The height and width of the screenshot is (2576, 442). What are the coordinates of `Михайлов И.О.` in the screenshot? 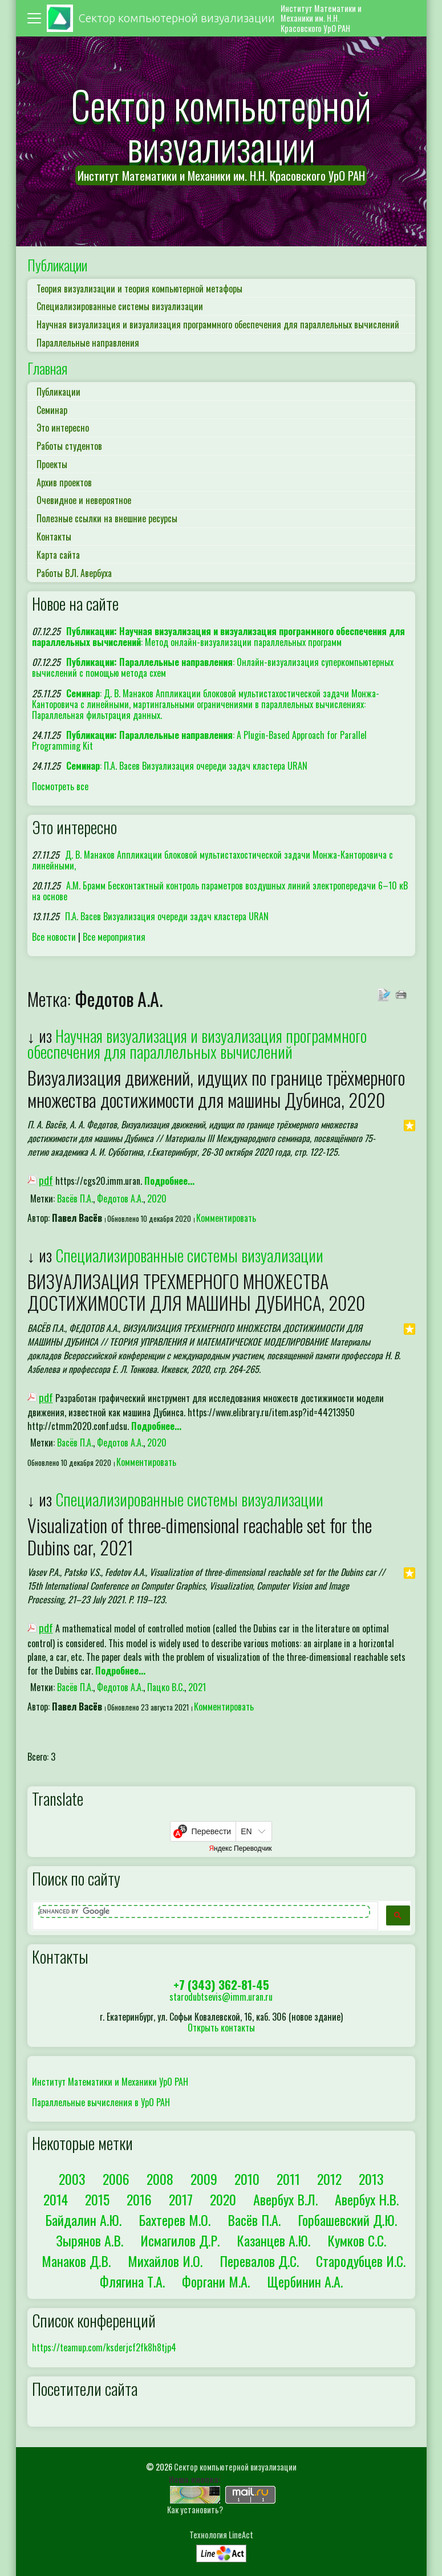 It's located at (165, 2260).